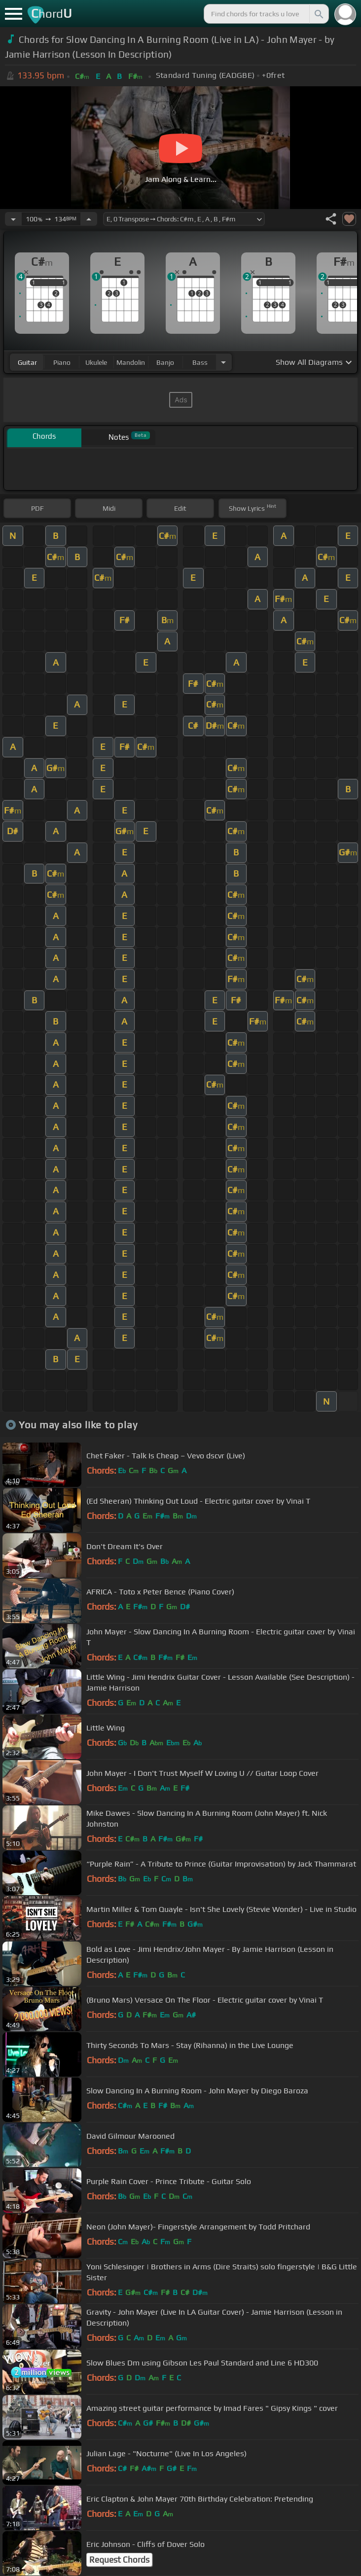  Describe the element at coordinates (119, 2560) in the screenshot. I see `Request Chords` at that location.